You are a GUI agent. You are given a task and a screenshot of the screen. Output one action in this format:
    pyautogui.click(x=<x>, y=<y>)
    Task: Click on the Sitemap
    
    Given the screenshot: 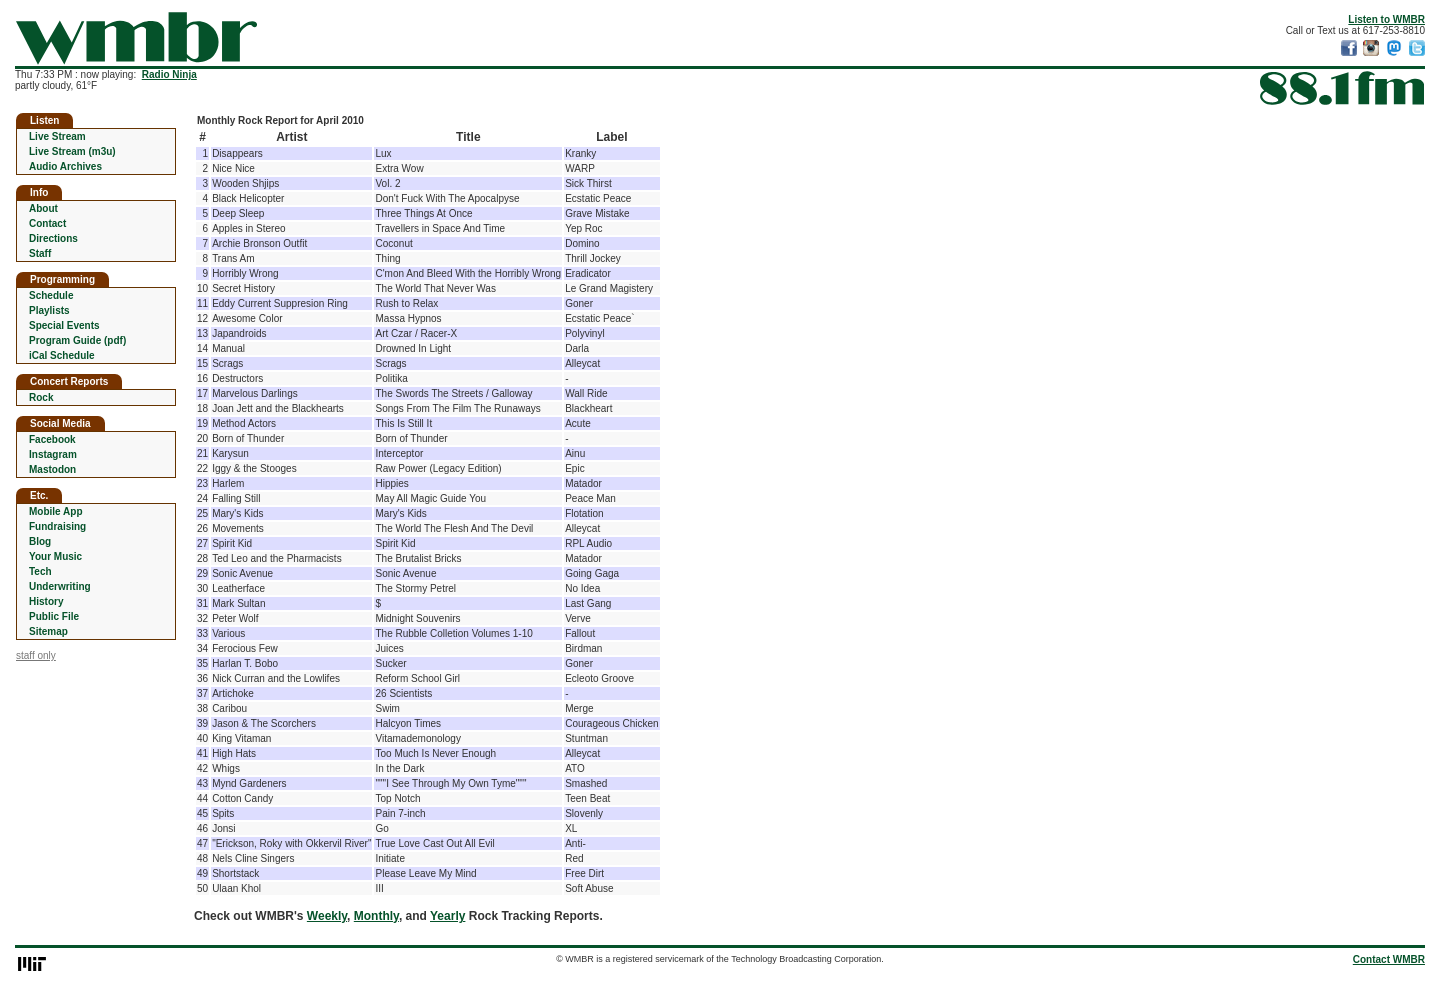 What is the action you would take?
    pyautogui.click(x=48, y=631)
    